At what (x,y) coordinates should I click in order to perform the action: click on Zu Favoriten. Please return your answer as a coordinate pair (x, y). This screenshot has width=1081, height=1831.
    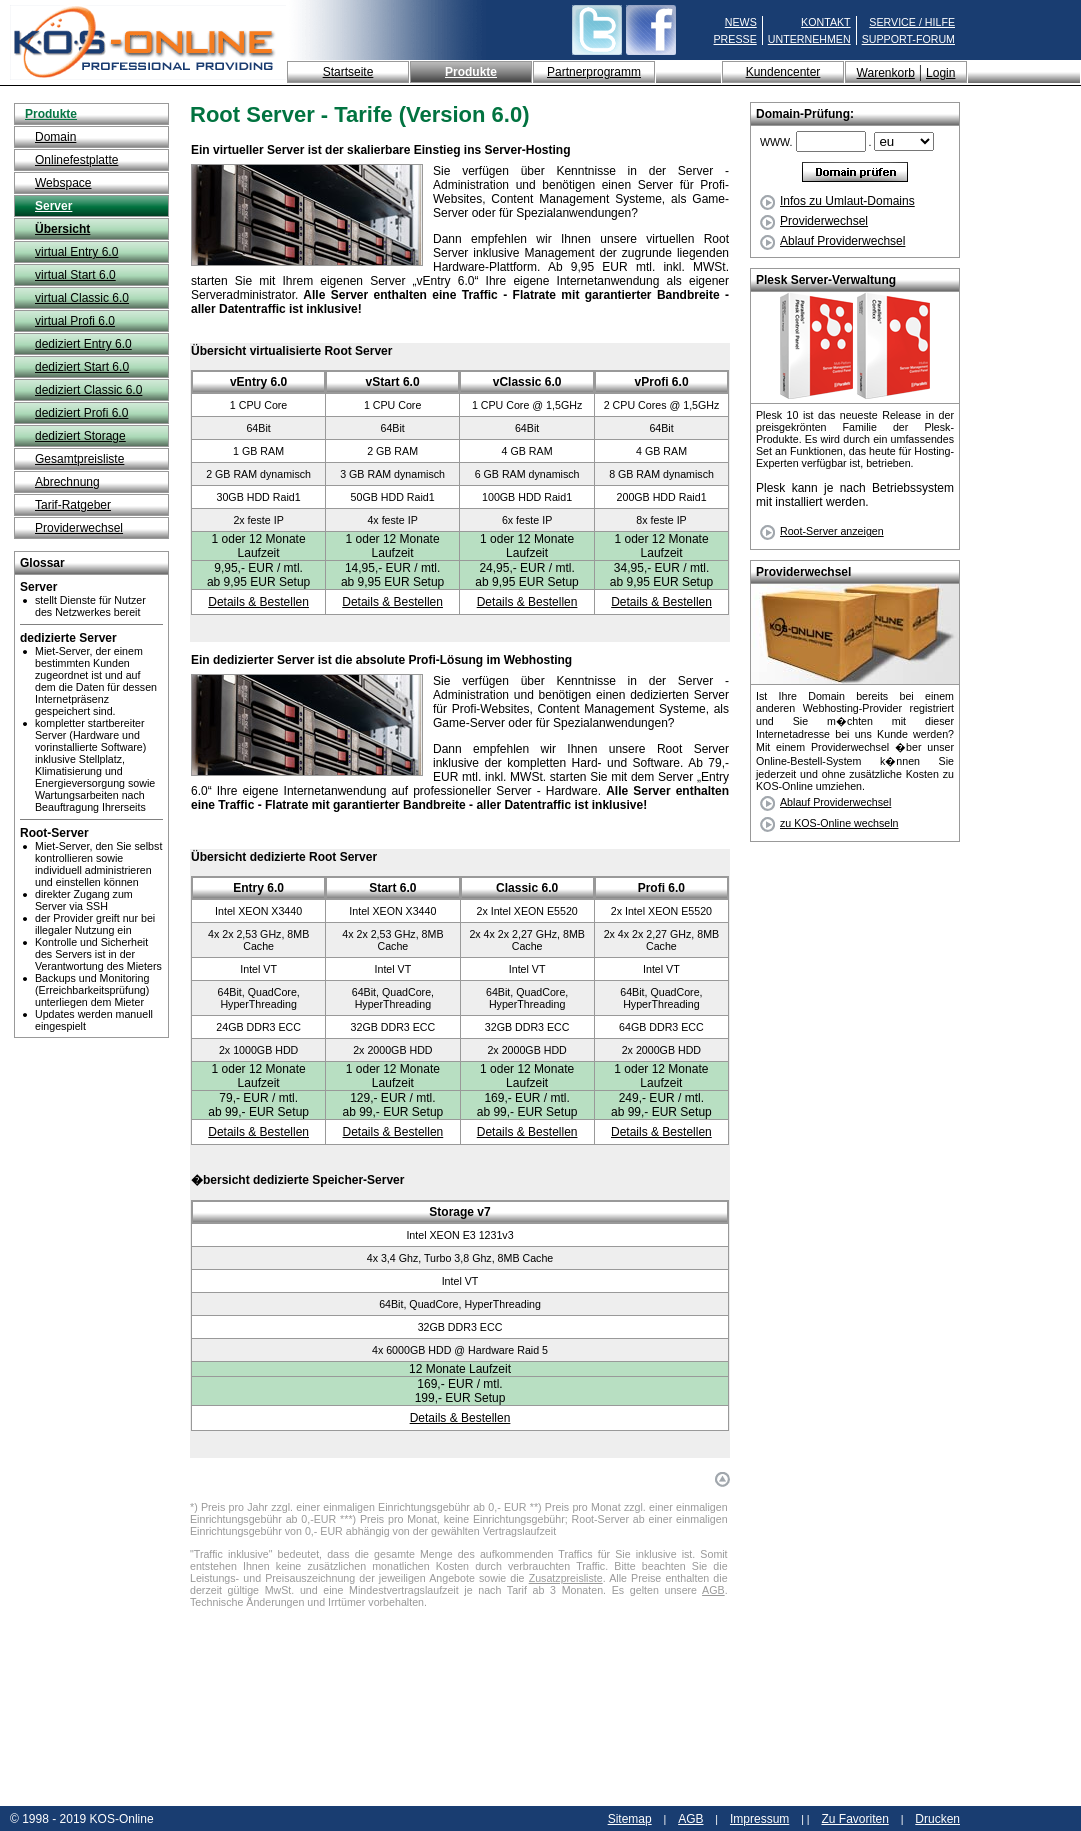
    Looking at the image, I should click on (854, 1819).